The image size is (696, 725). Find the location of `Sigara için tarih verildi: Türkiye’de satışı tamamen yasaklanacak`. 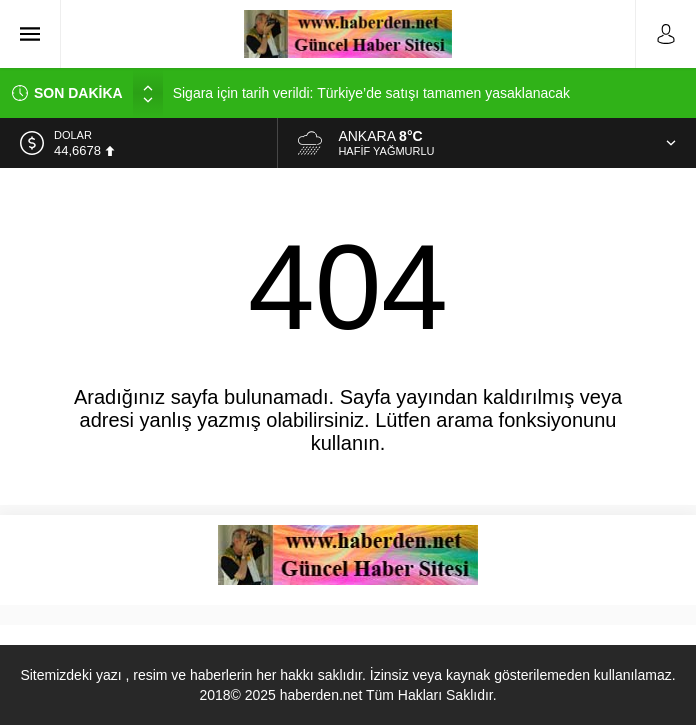

Sigara için tarih verildi: Türkiye’de satışı tamamen yasaklanacak is located at coordinates (371, 93).